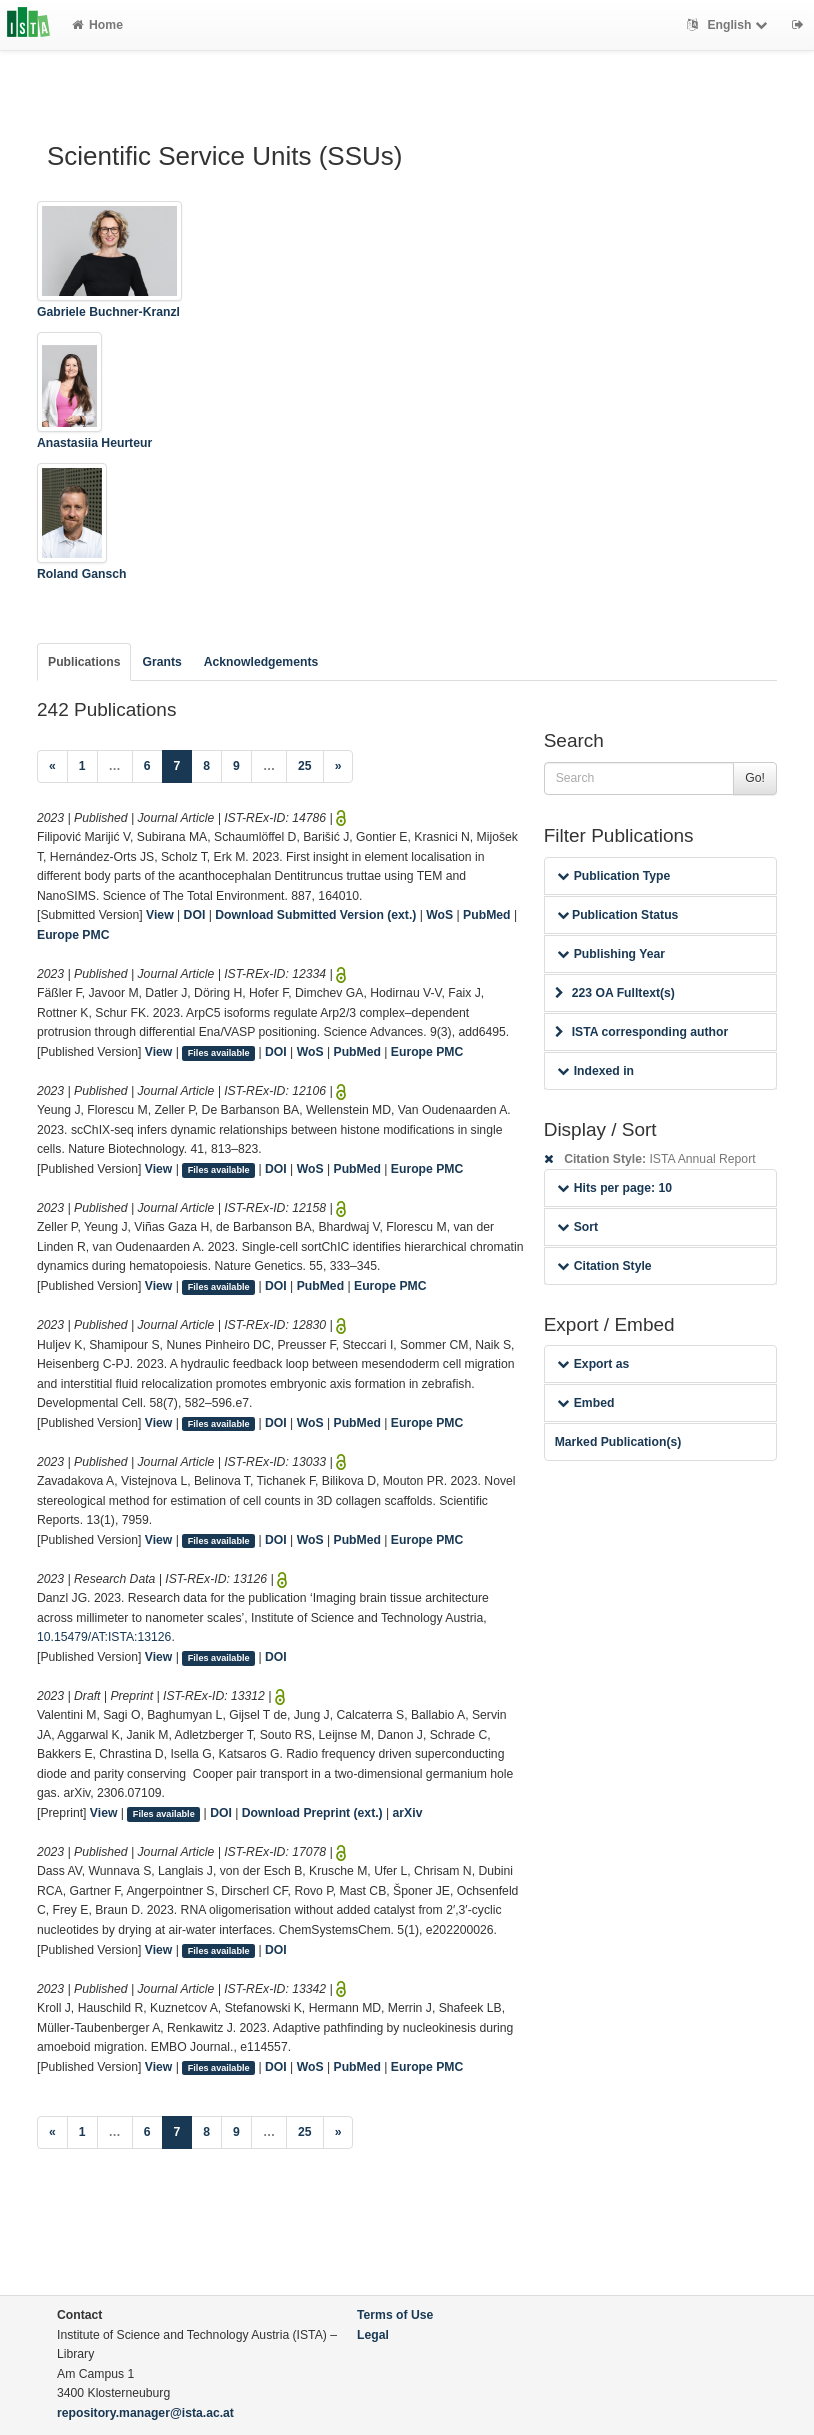 The image size is (814, 2435). Describe the element at coordinates (261, 662) in the screenshot. I see `Acknowledgements` at that location.